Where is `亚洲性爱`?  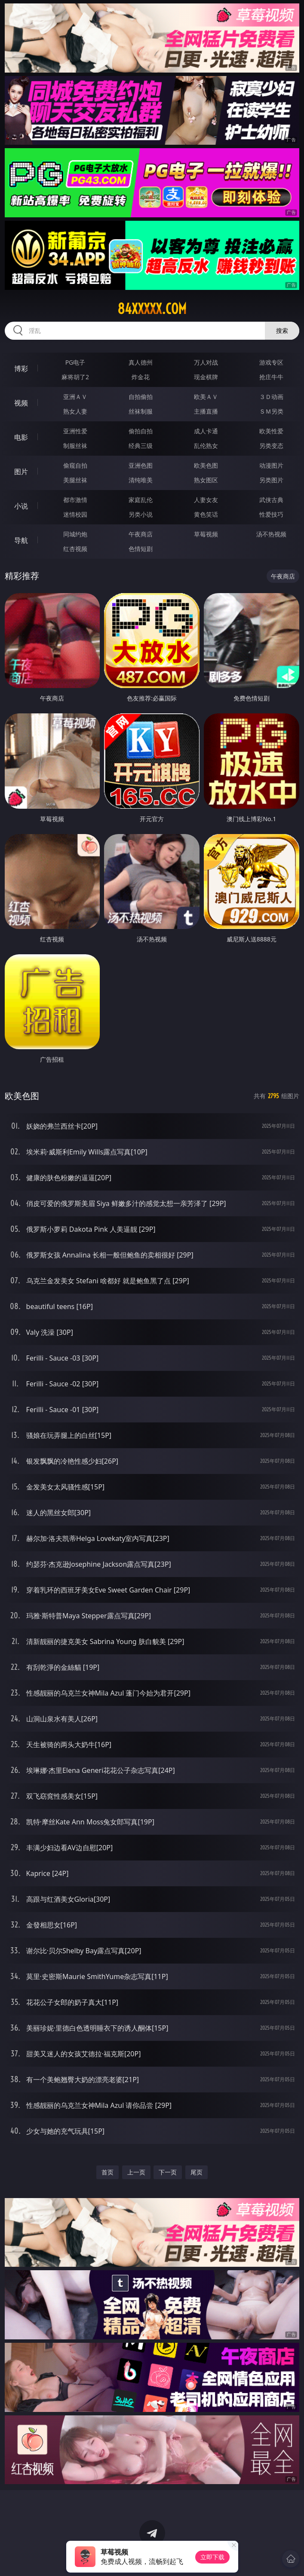
亚洲性爱 is located at coordinates (75, 431).